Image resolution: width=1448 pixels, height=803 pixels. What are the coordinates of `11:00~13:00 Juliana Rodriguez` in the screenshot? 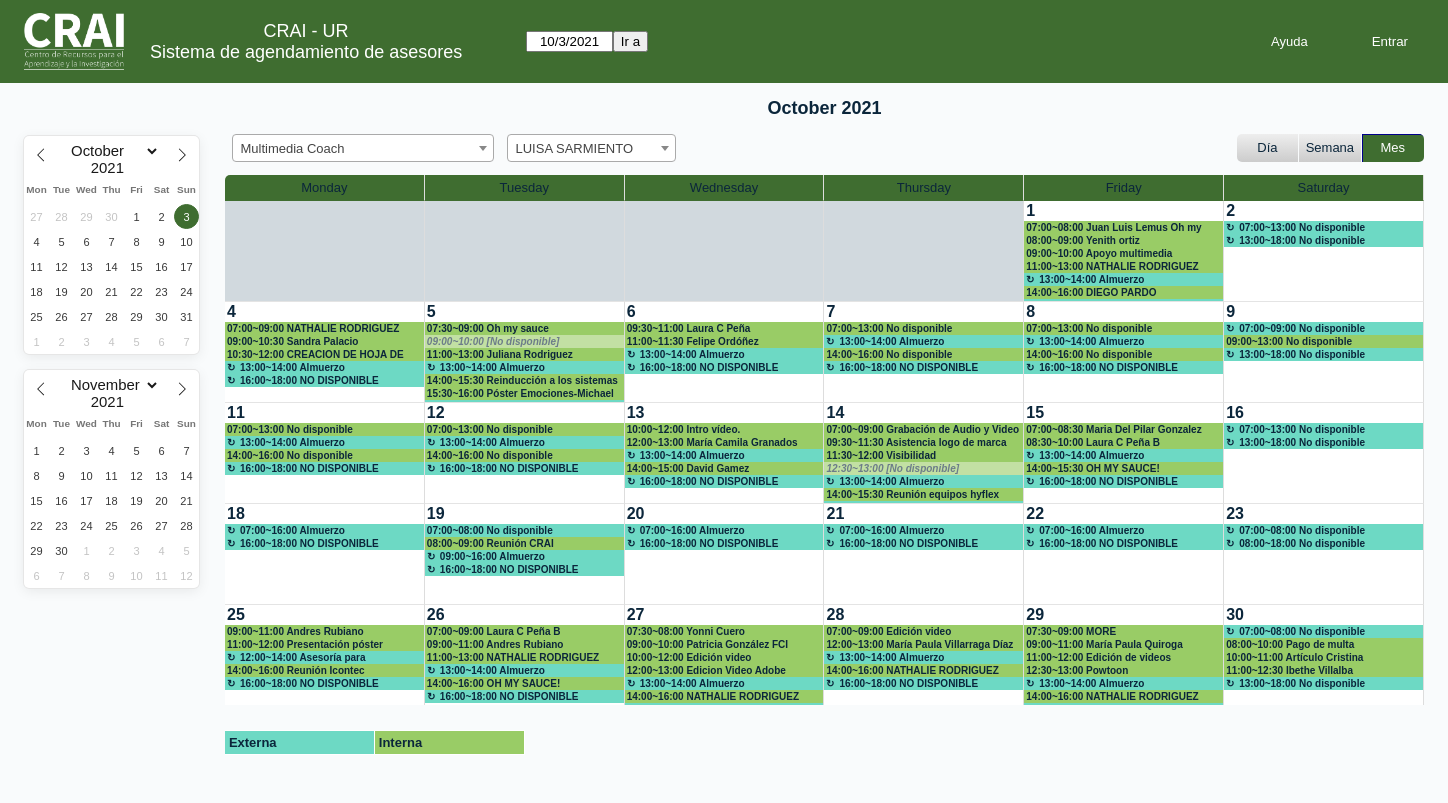 It's located at (500, 354).